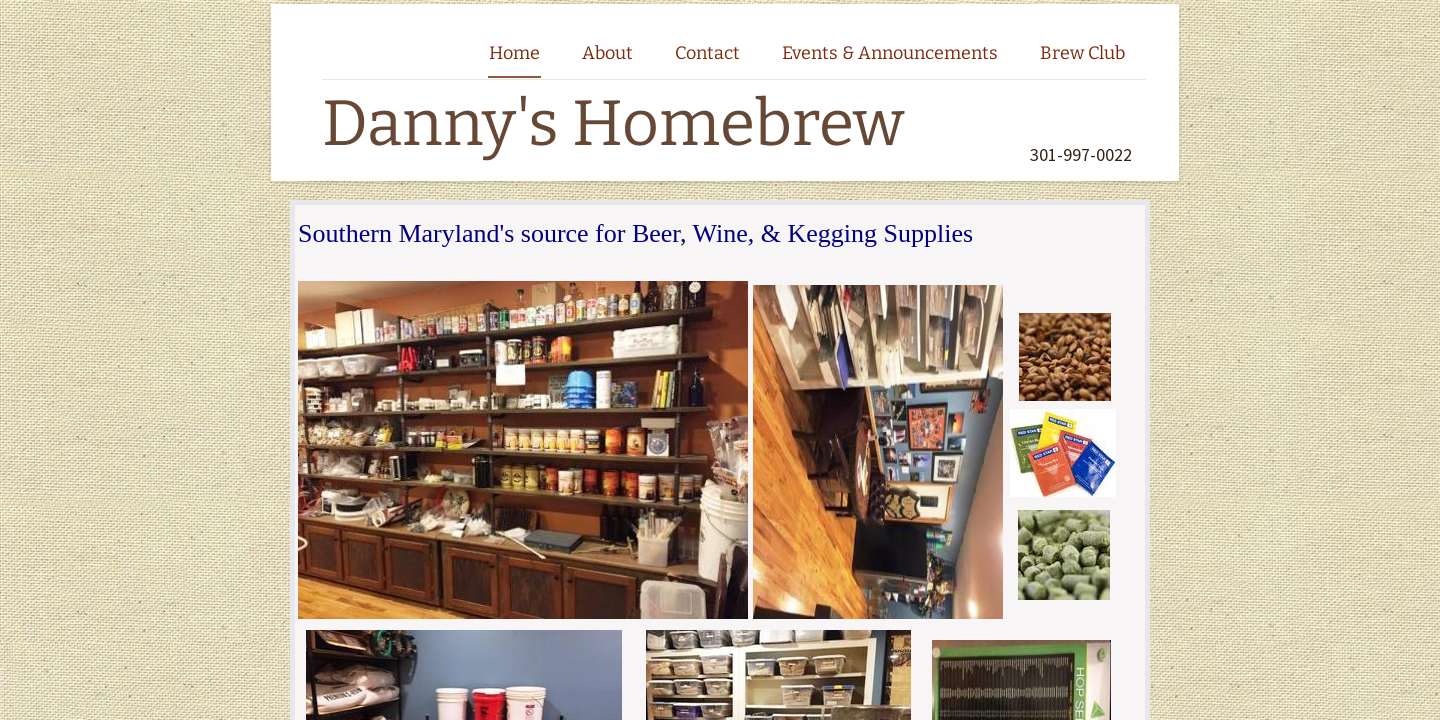  Describe the element at coordinates (514, 53) in the screenshot. I see `Home` at that location.